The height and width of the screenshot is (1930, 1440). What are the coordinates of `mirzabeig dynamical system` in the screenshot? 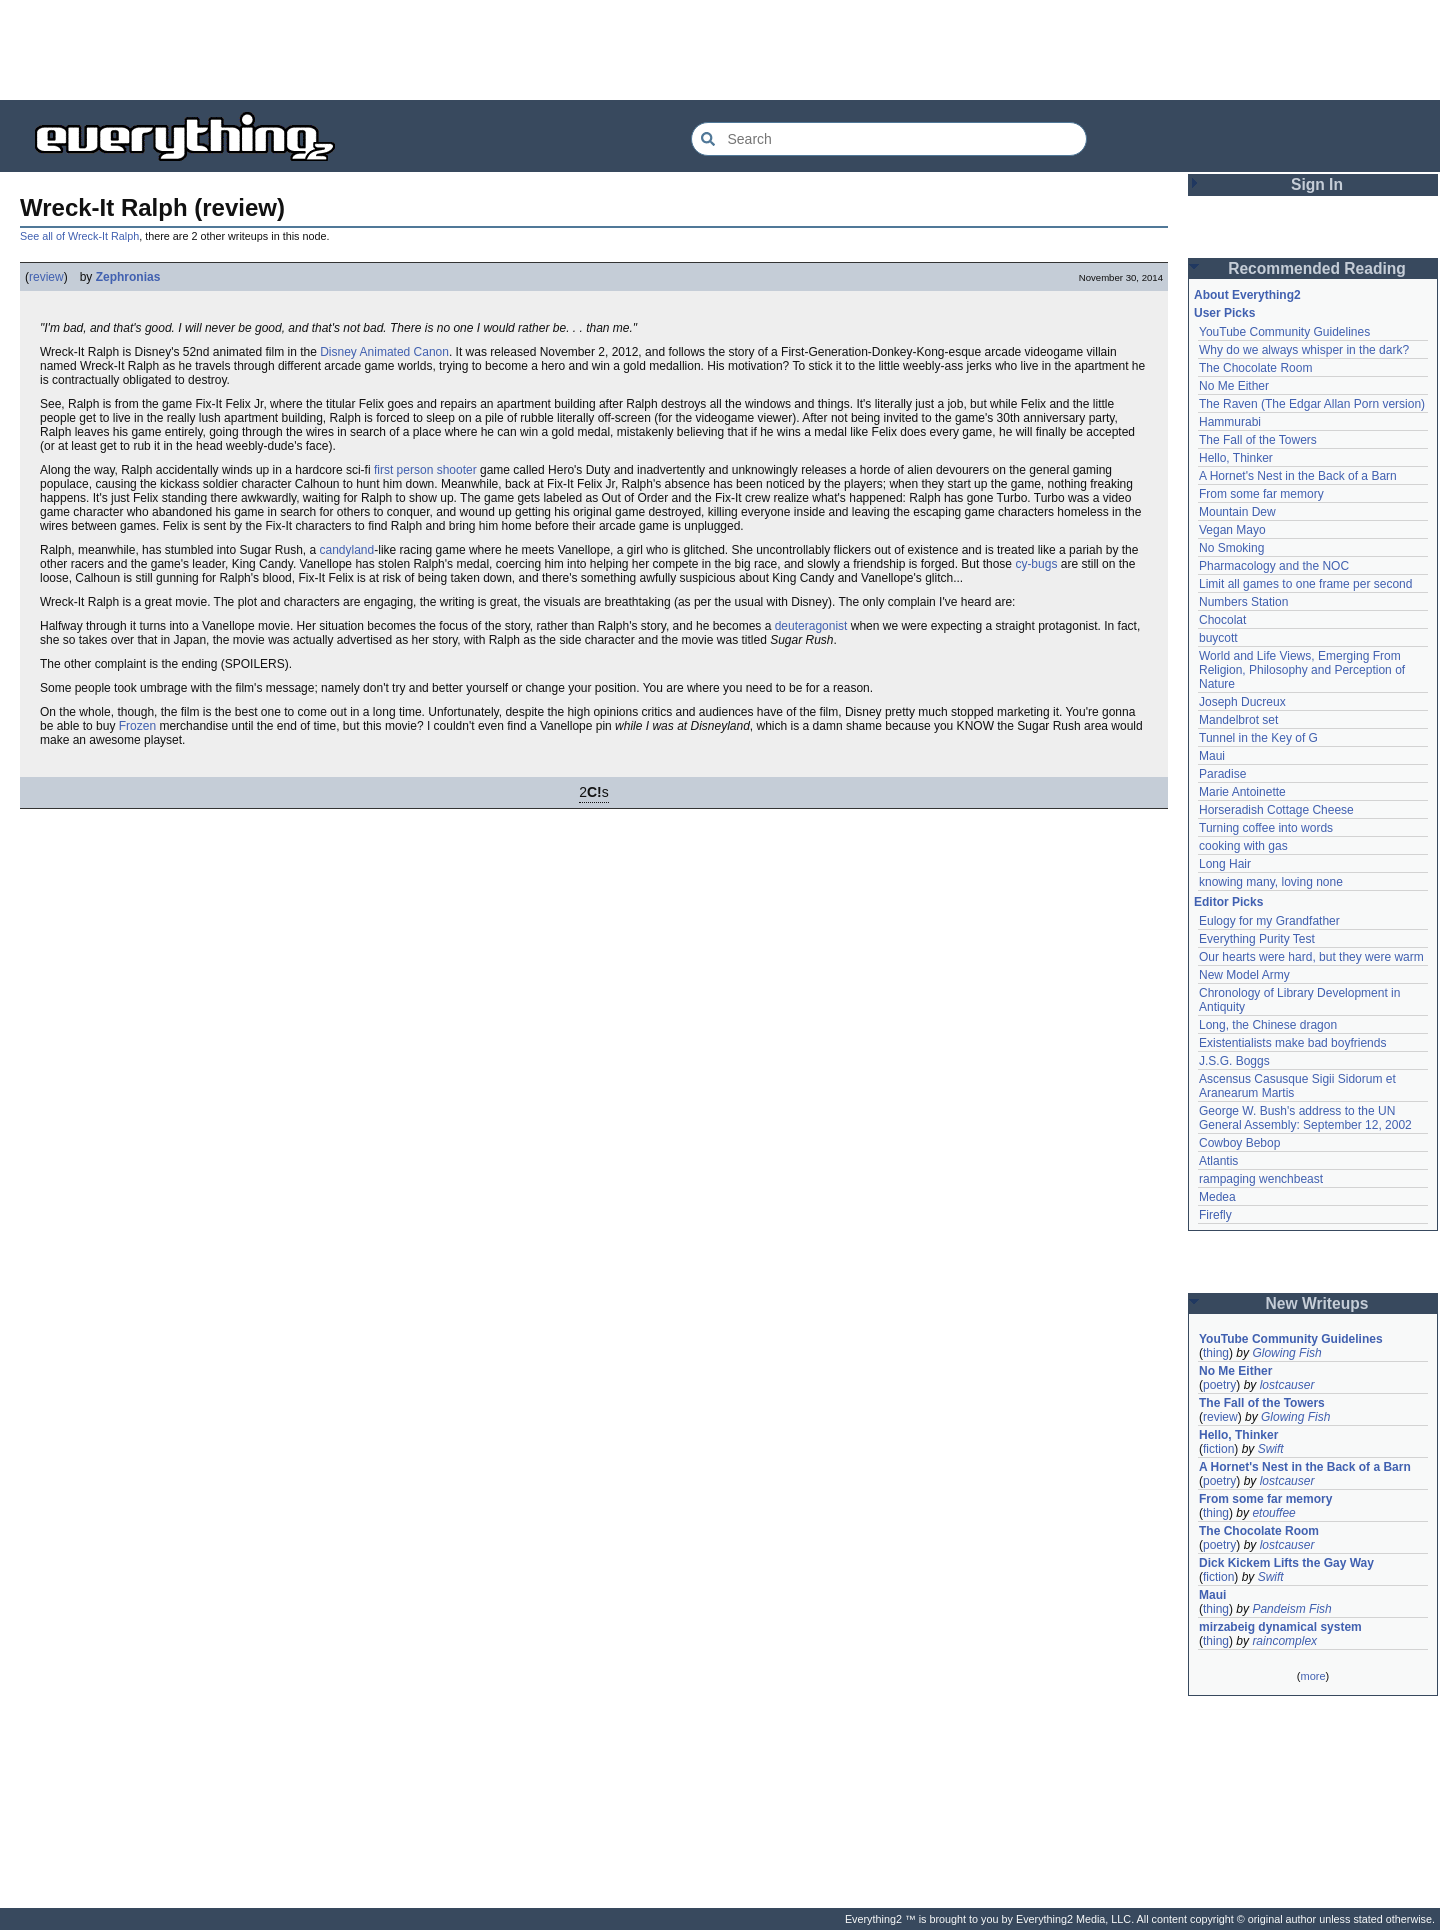 It's located at (1280, 1627).